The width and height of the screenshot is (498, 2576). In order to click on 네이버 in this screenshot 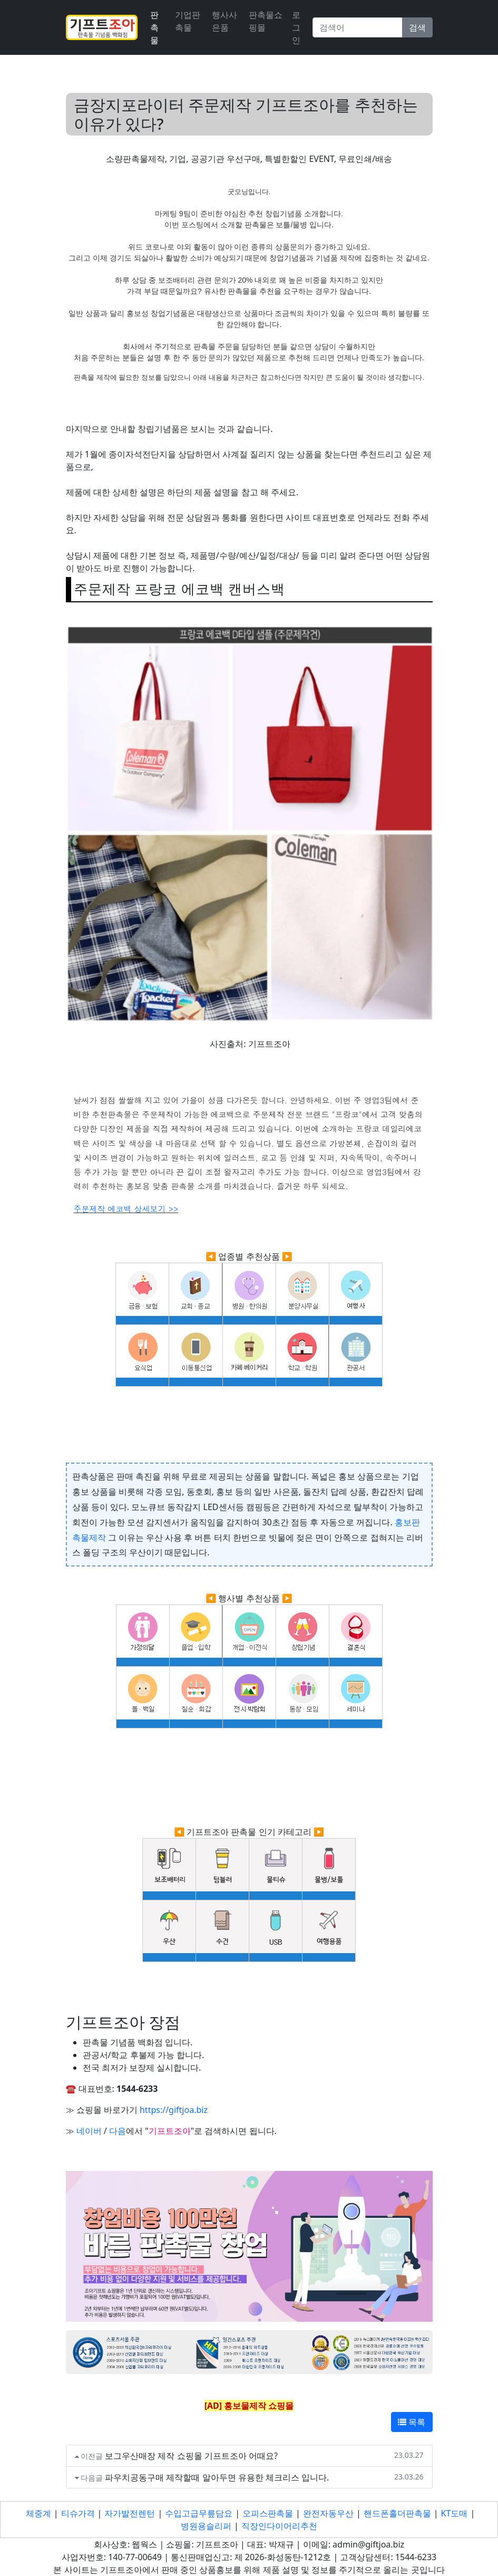, I will do `click(89, 2131)`.